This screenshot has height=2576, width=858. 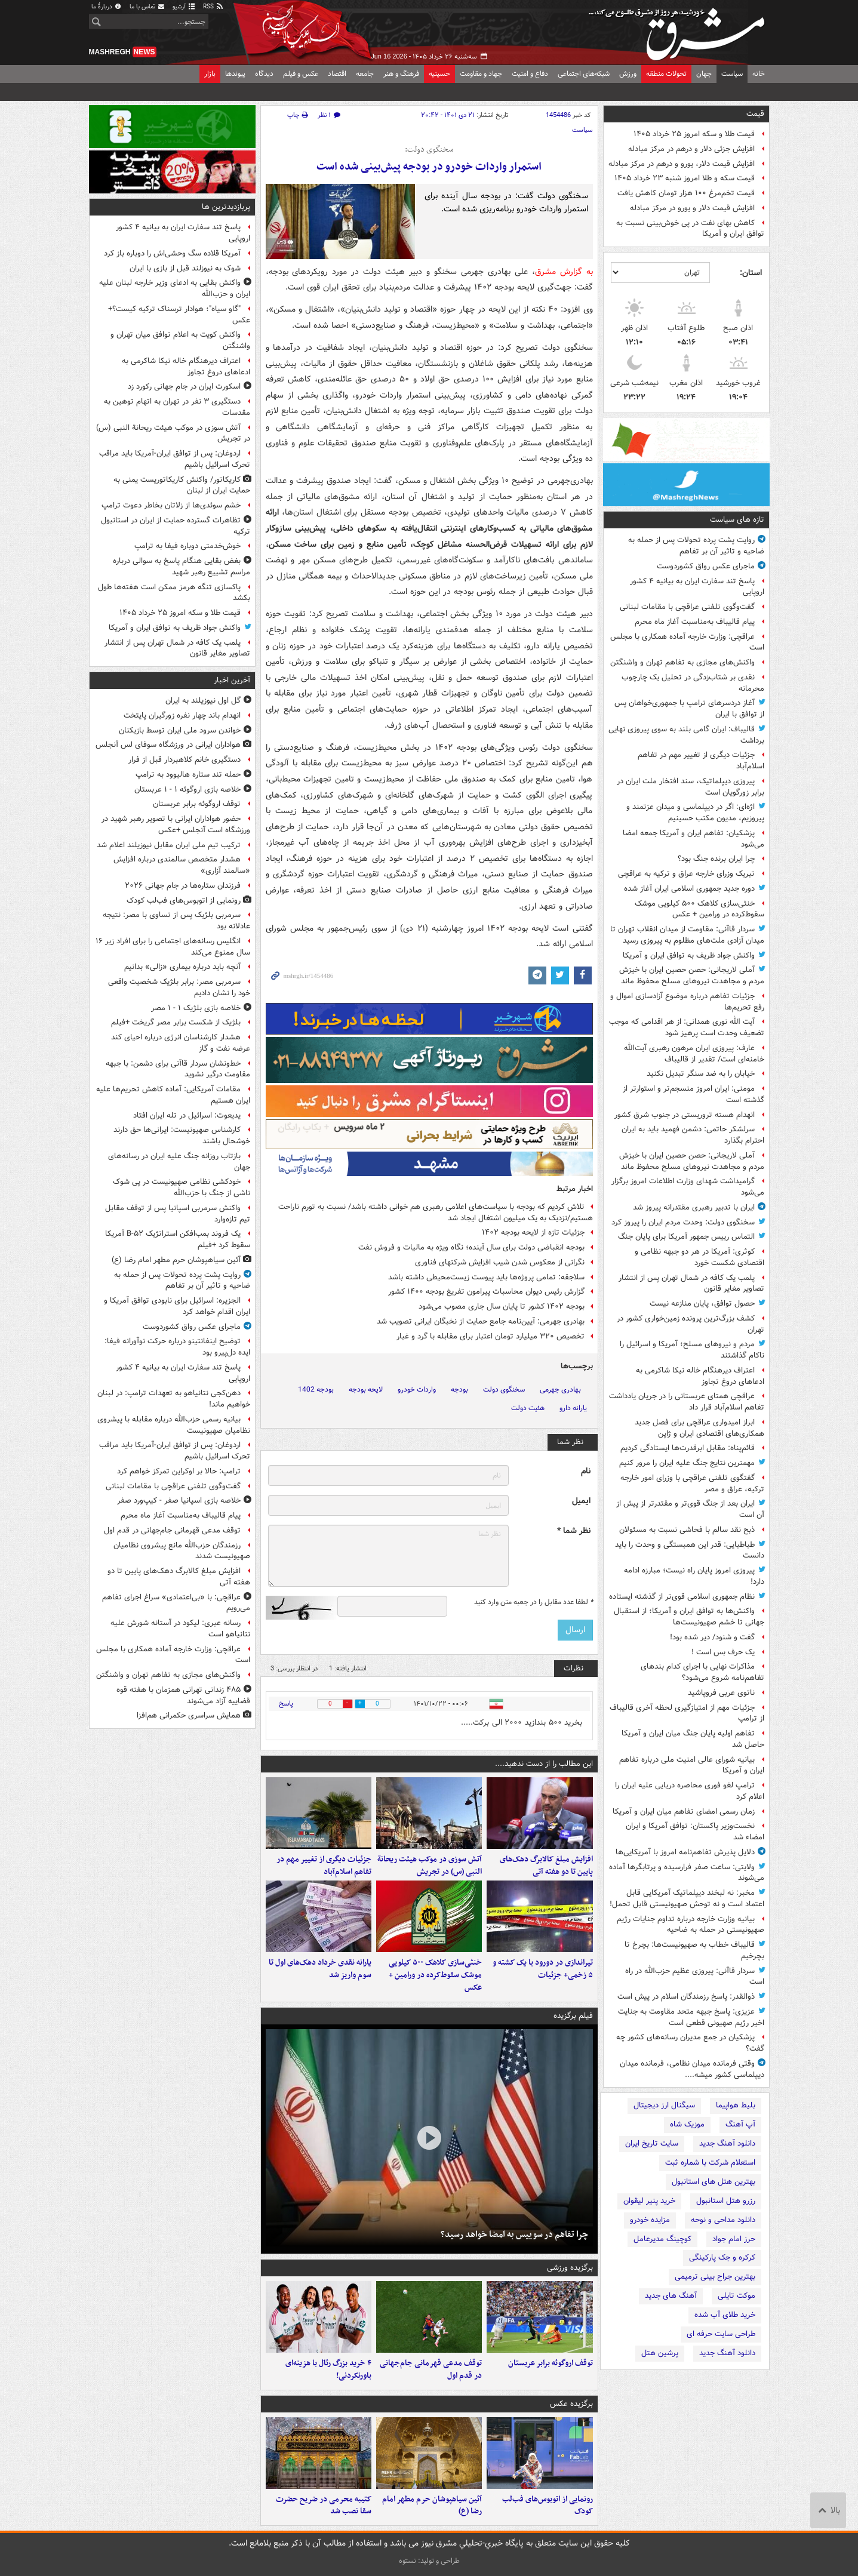 What do you see at coordinates (176, 1603) in the screenshot?
I see `عراقچی: با «بی‌اعتمادی» سراغ اجرای تفاهم می‌رویم` at bounding box center [176, 1603].